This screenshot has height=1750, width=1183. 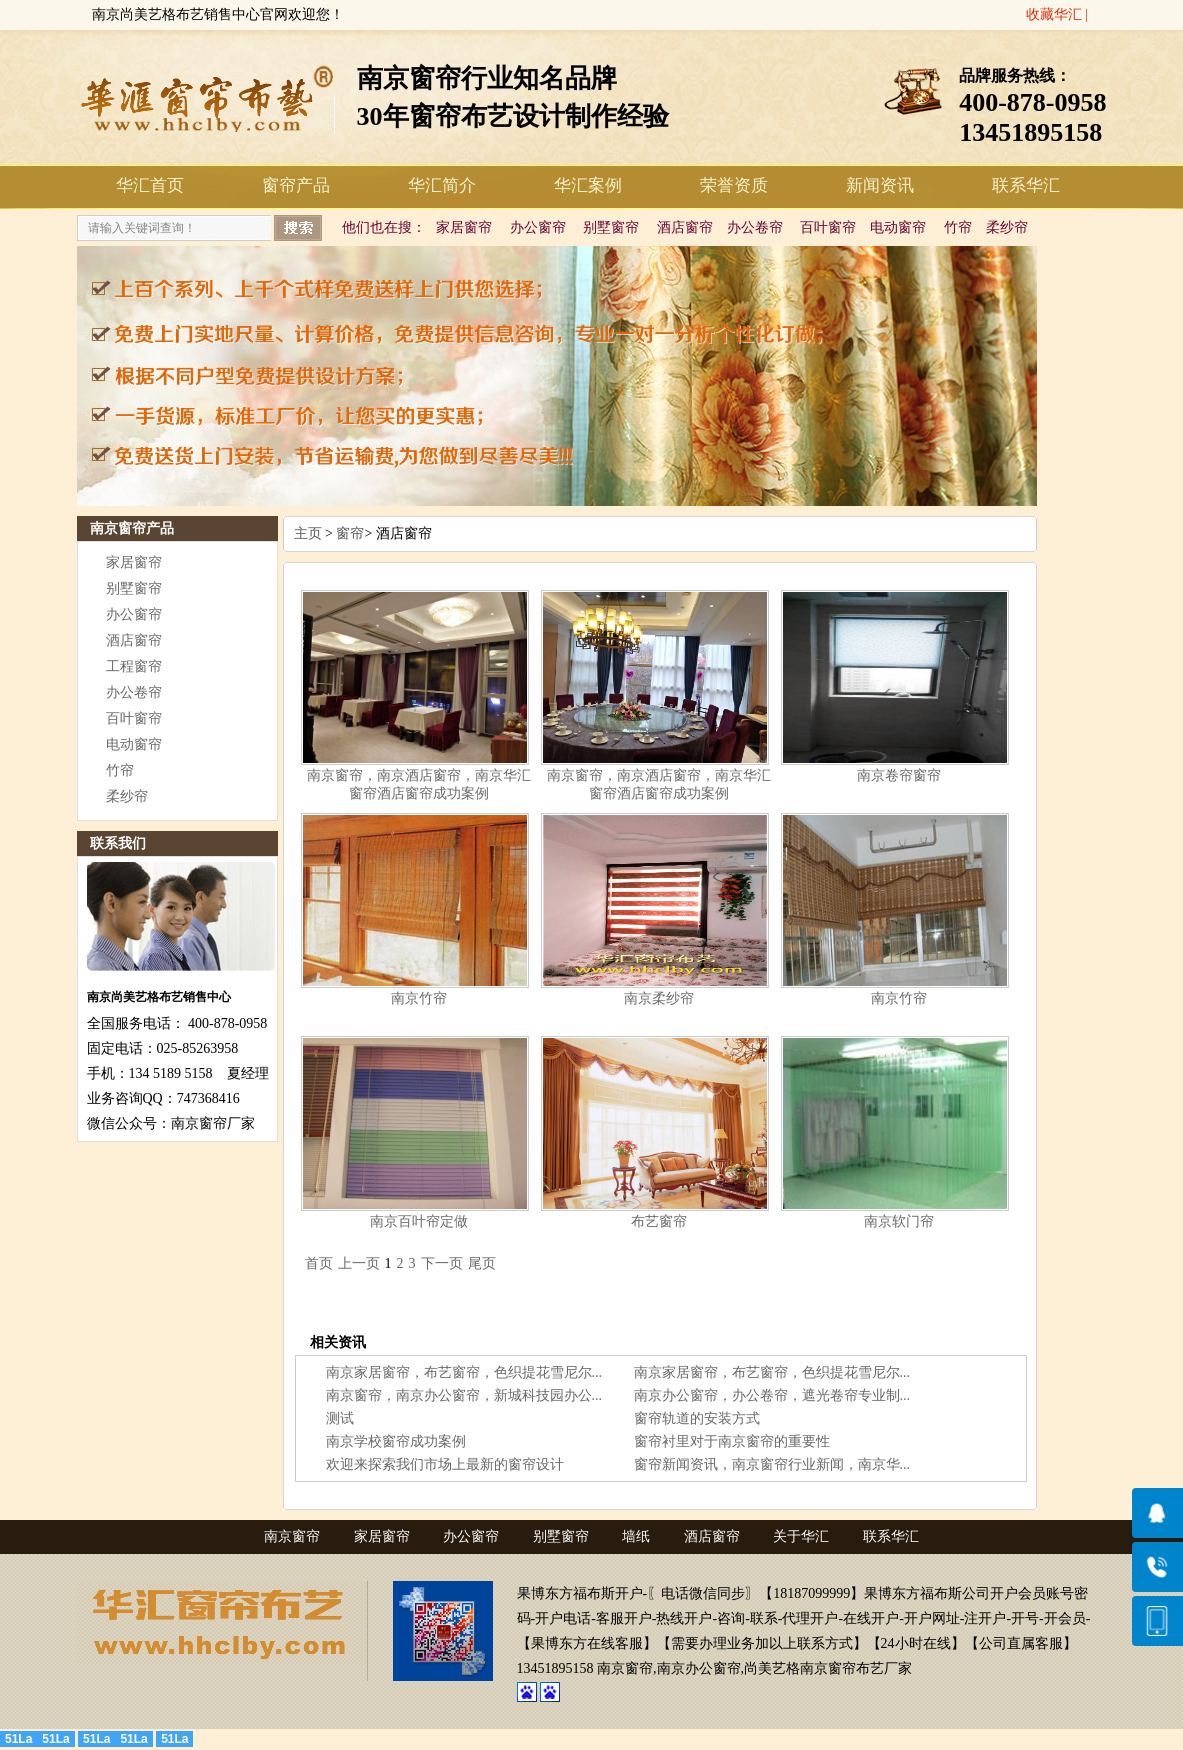 I want to click on 南京卷帘窗帘, so click(x=899, y=775).